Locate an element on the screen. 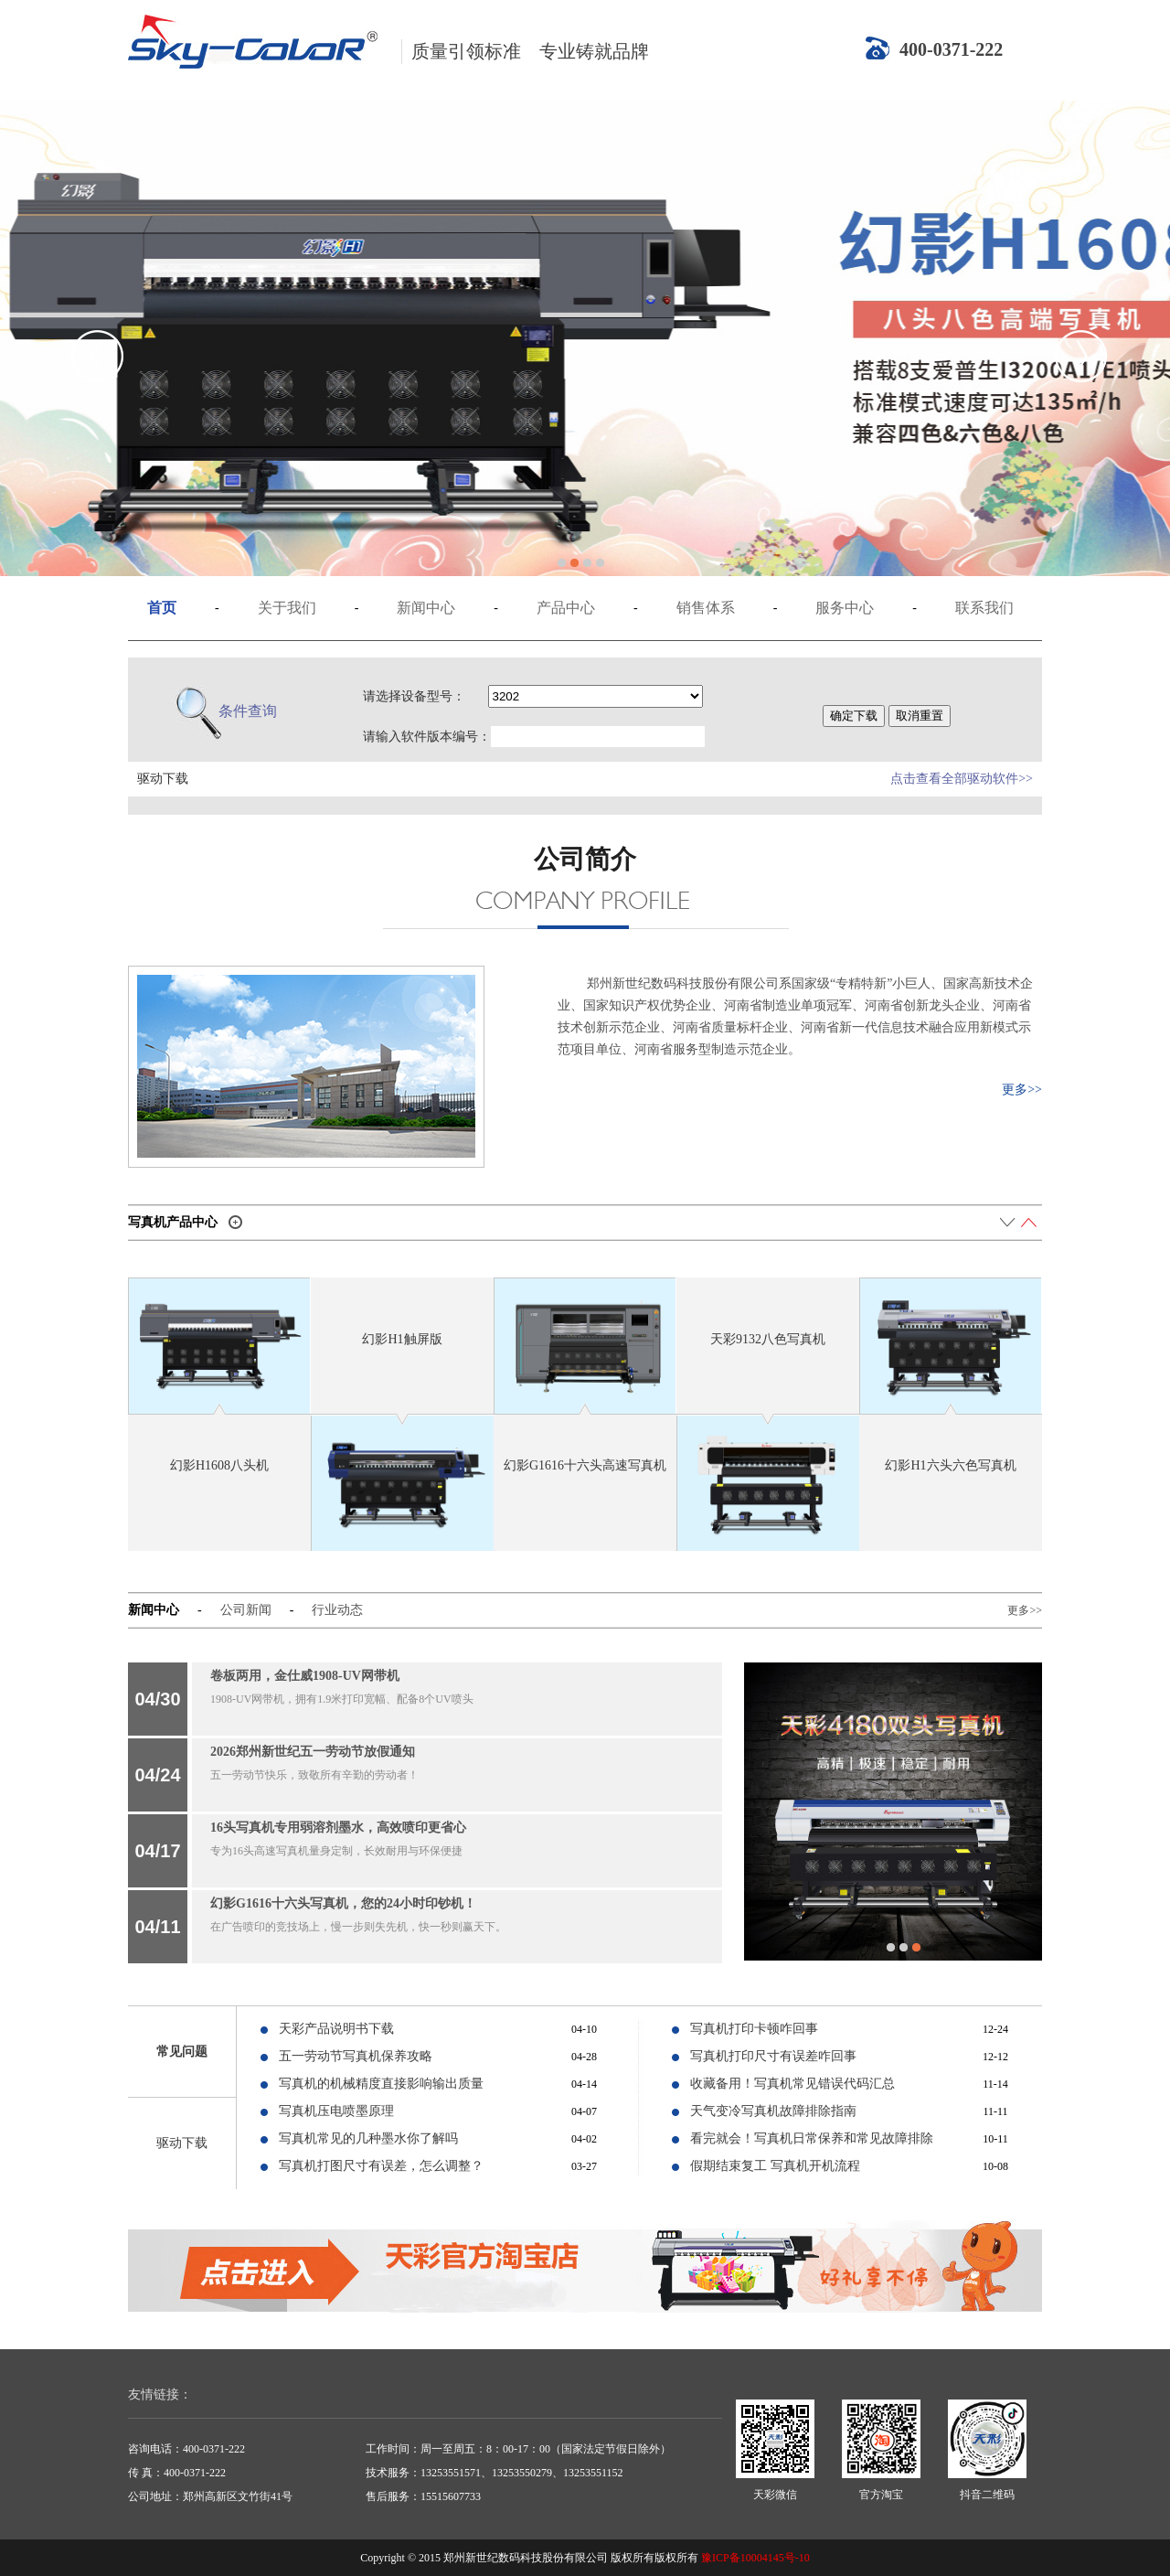  行业动态 is located at coordinates (337, 1610).